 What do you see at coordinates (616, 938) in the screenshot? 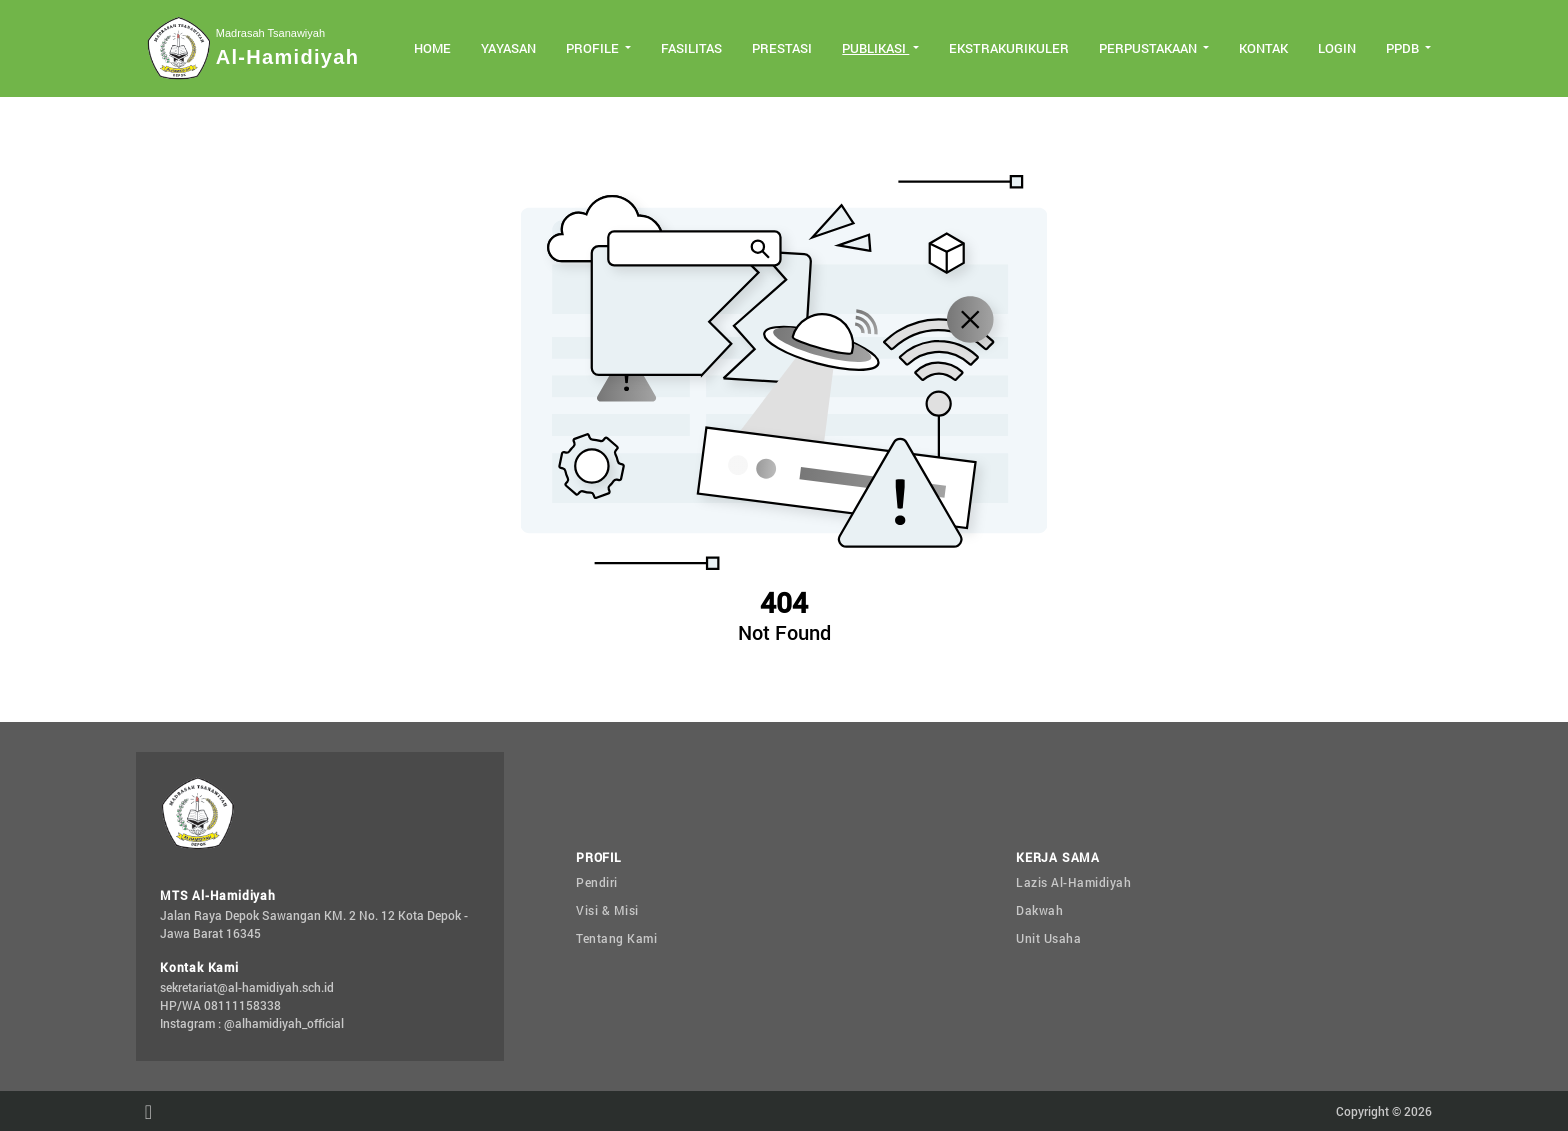
I see `Tentang Kami` at bounding box center [616, 938].